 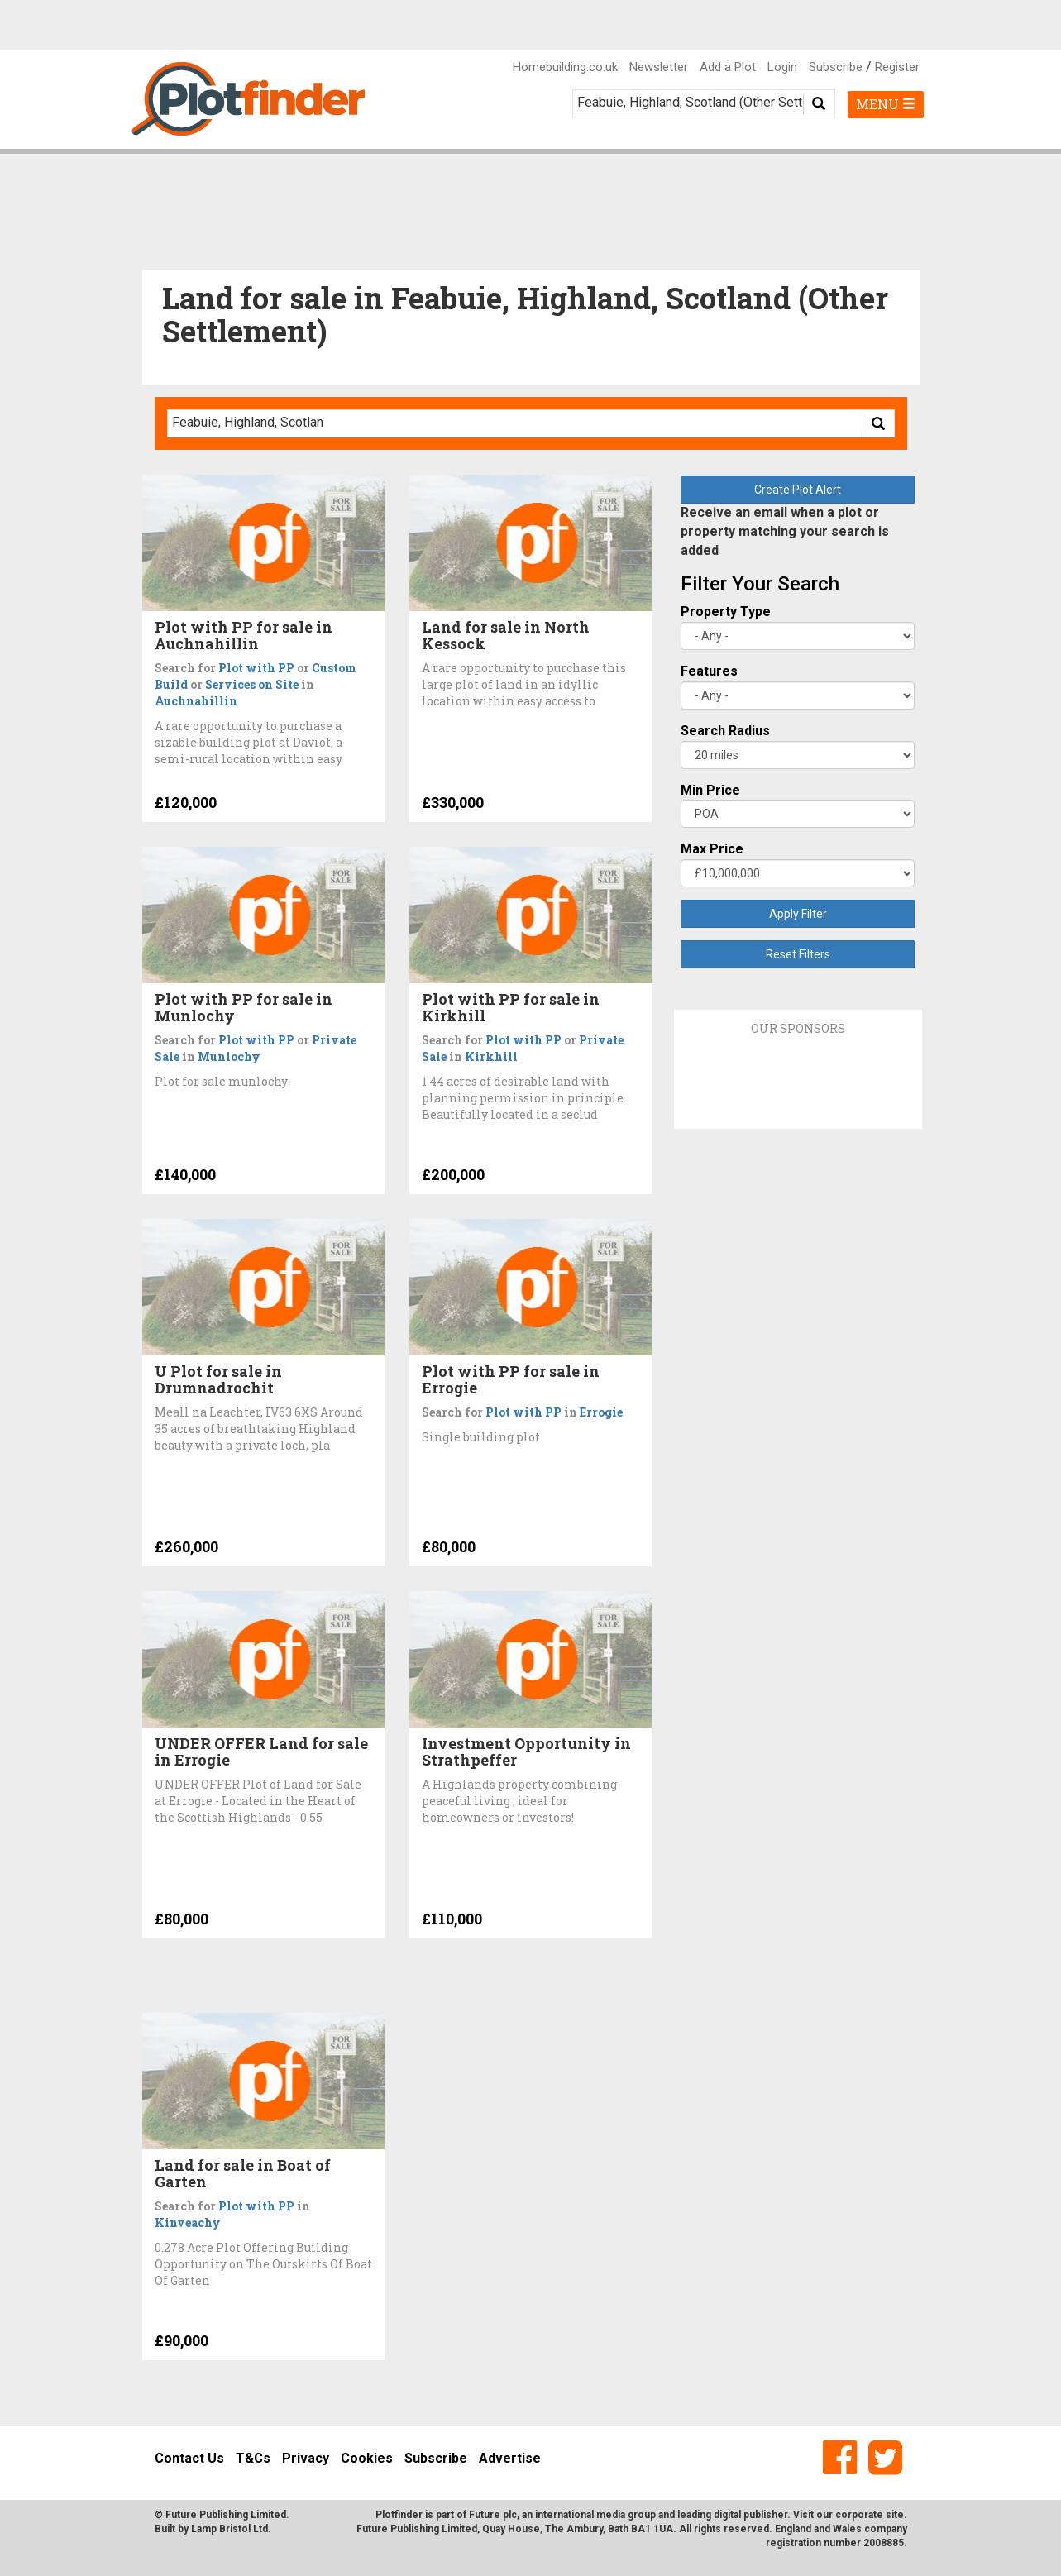 What do you see at coordinates (196, 701) in the screenshot?
I see `Auchnahillin` at bounding box center [196, 701].